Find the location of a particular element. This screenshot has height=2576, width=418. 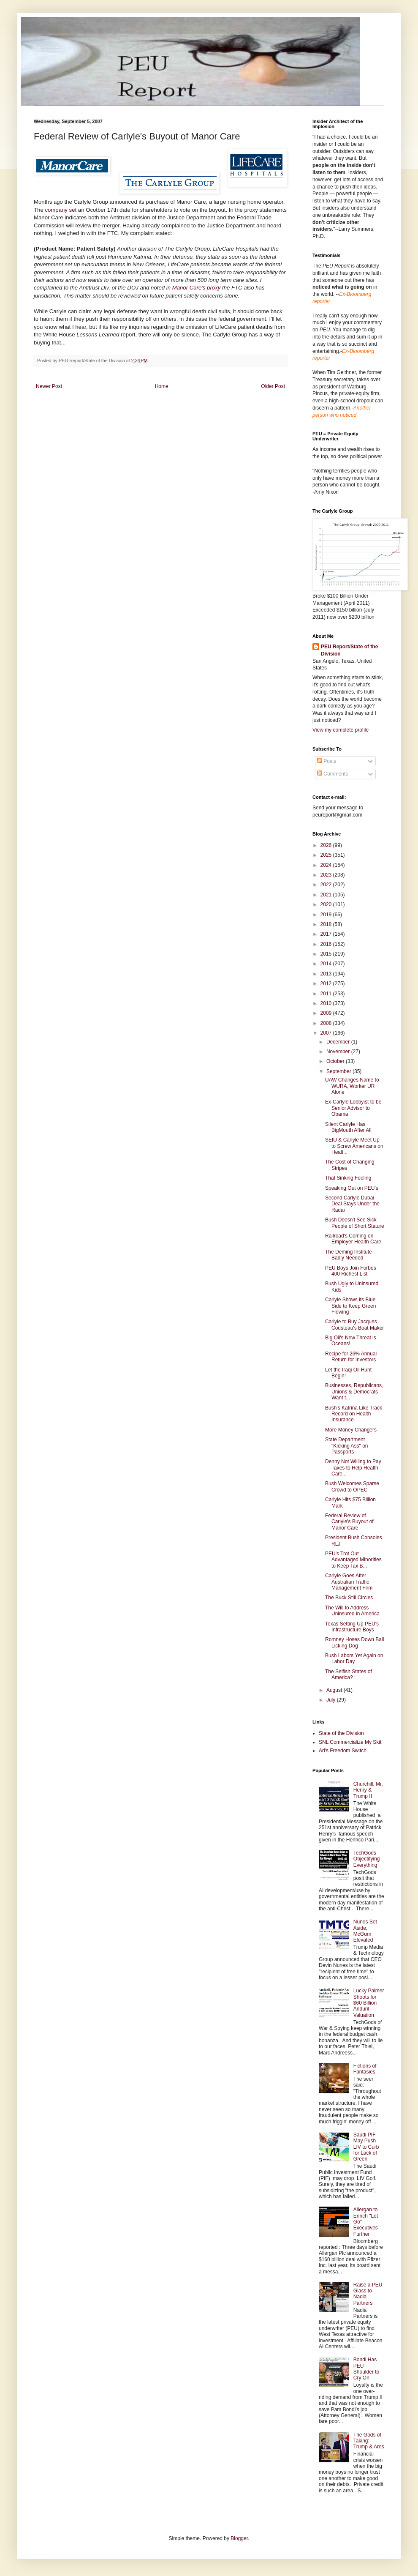

2021 is located at coordinates (326, 895).